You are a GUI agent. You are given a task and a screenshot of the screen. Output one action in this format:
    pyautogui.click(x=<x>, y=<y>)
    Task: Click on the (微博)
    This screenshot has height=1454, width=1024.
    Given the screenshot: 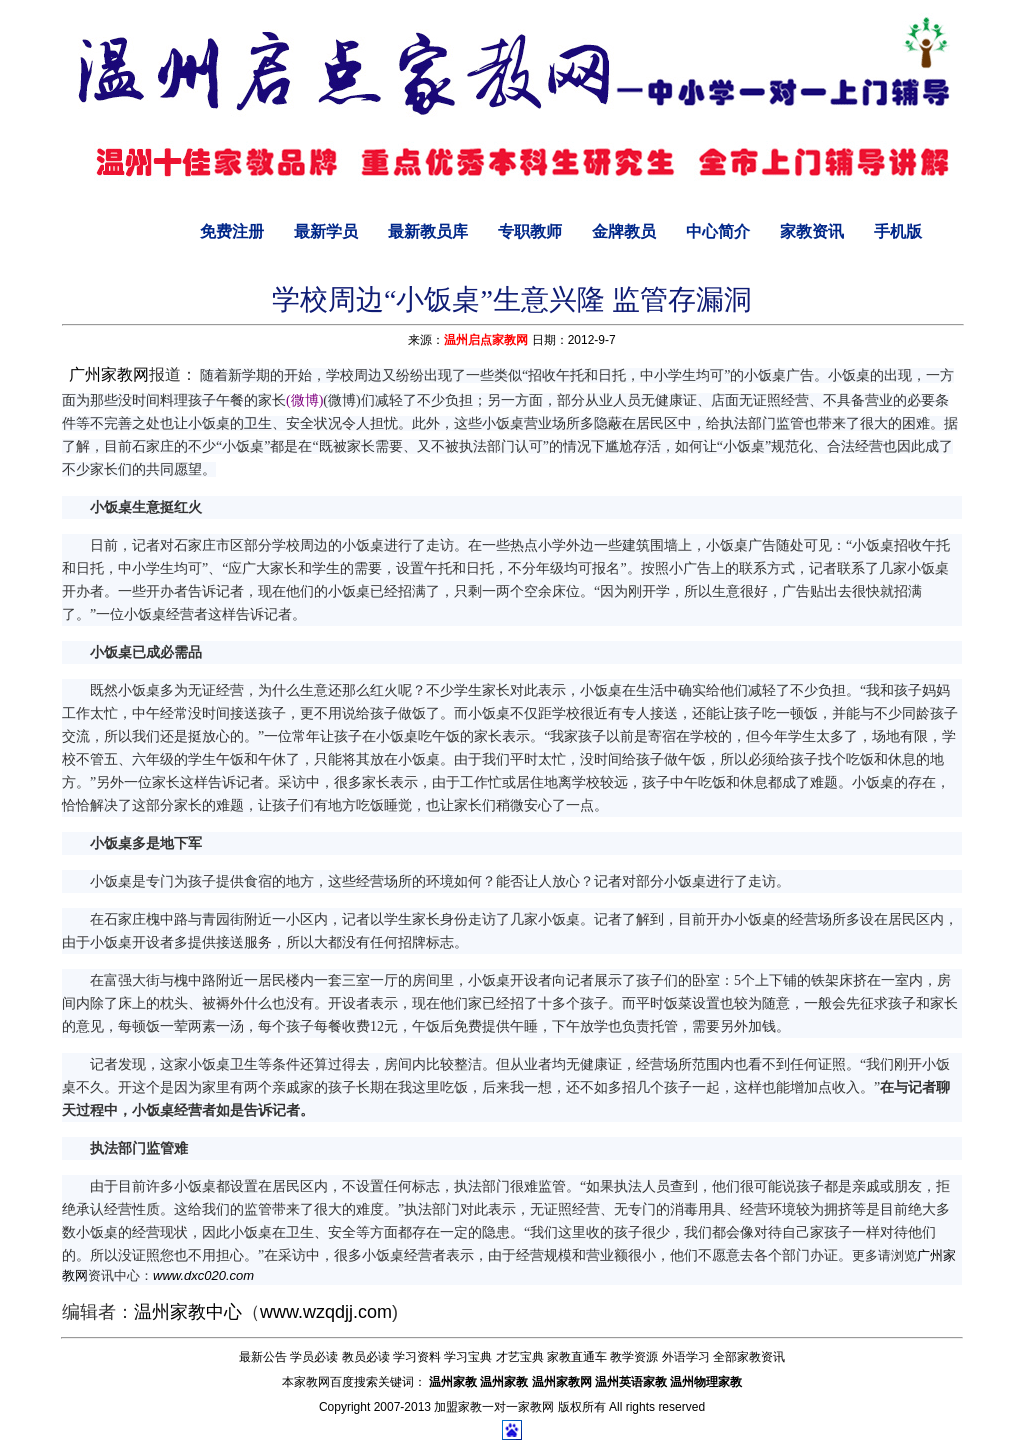 What is the action you would take?
    pyautogui.click(x=304, y=400)
    